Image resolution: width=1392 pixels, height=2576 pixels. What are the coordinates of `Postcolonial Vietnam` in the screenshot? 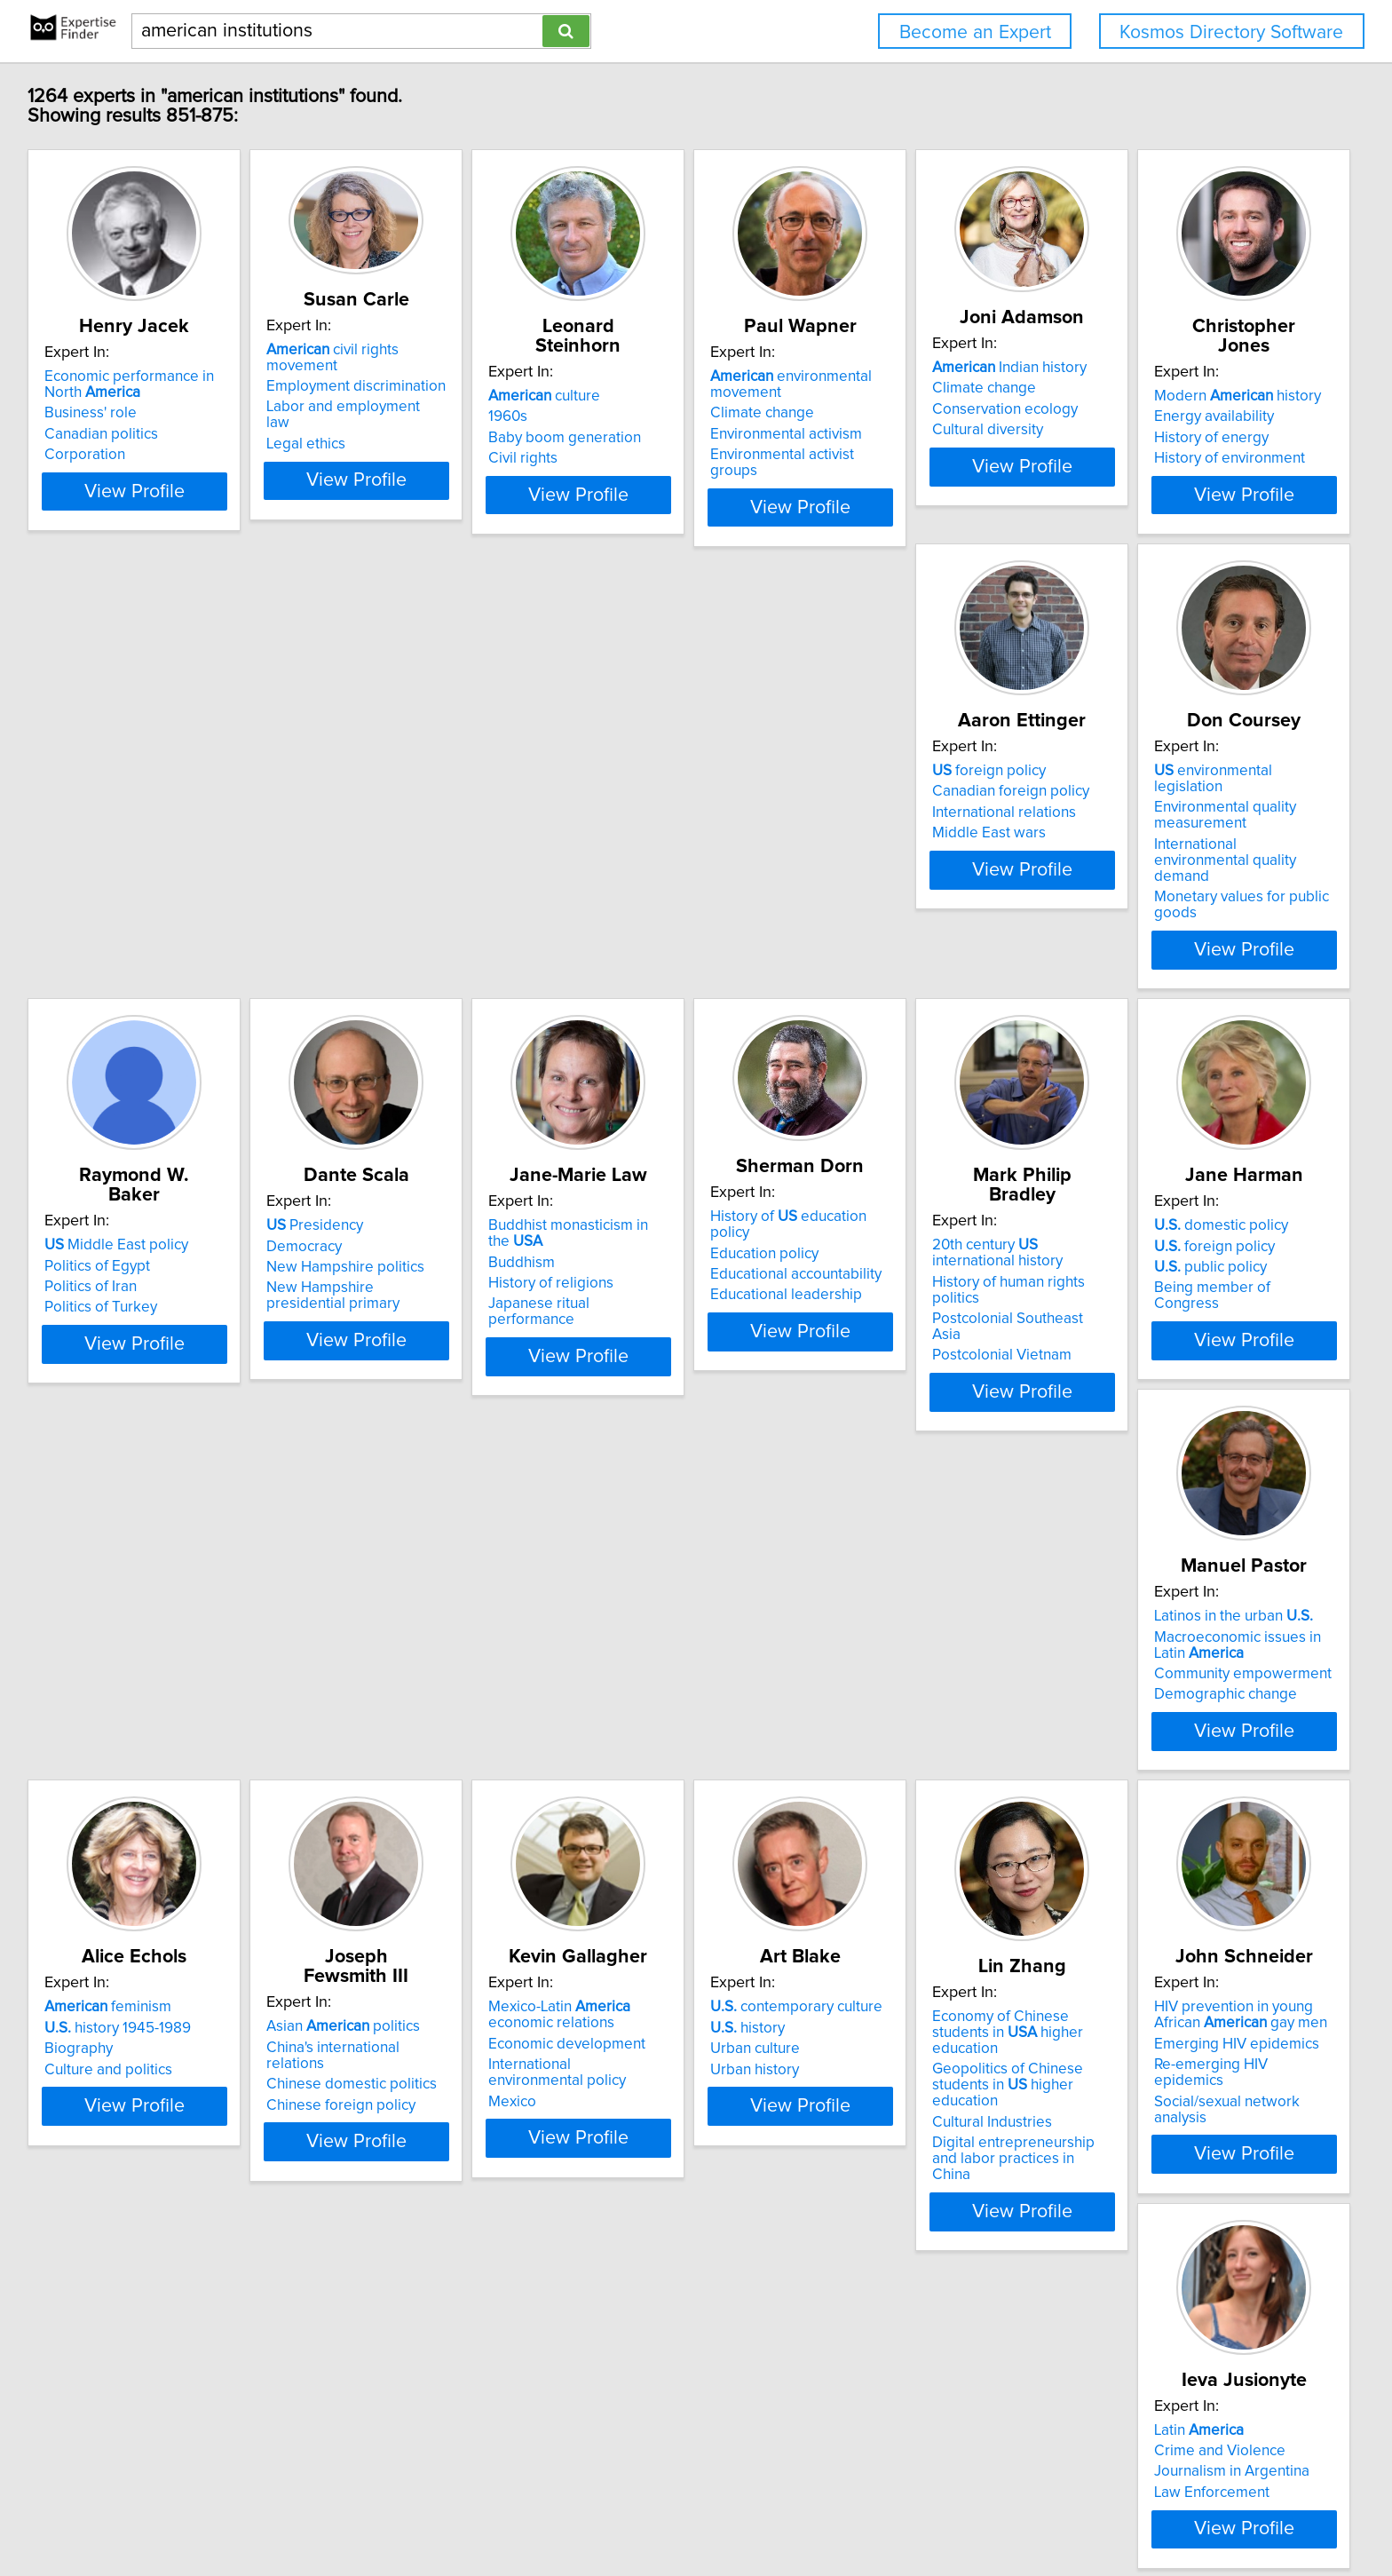 It's located at (649, 1351).